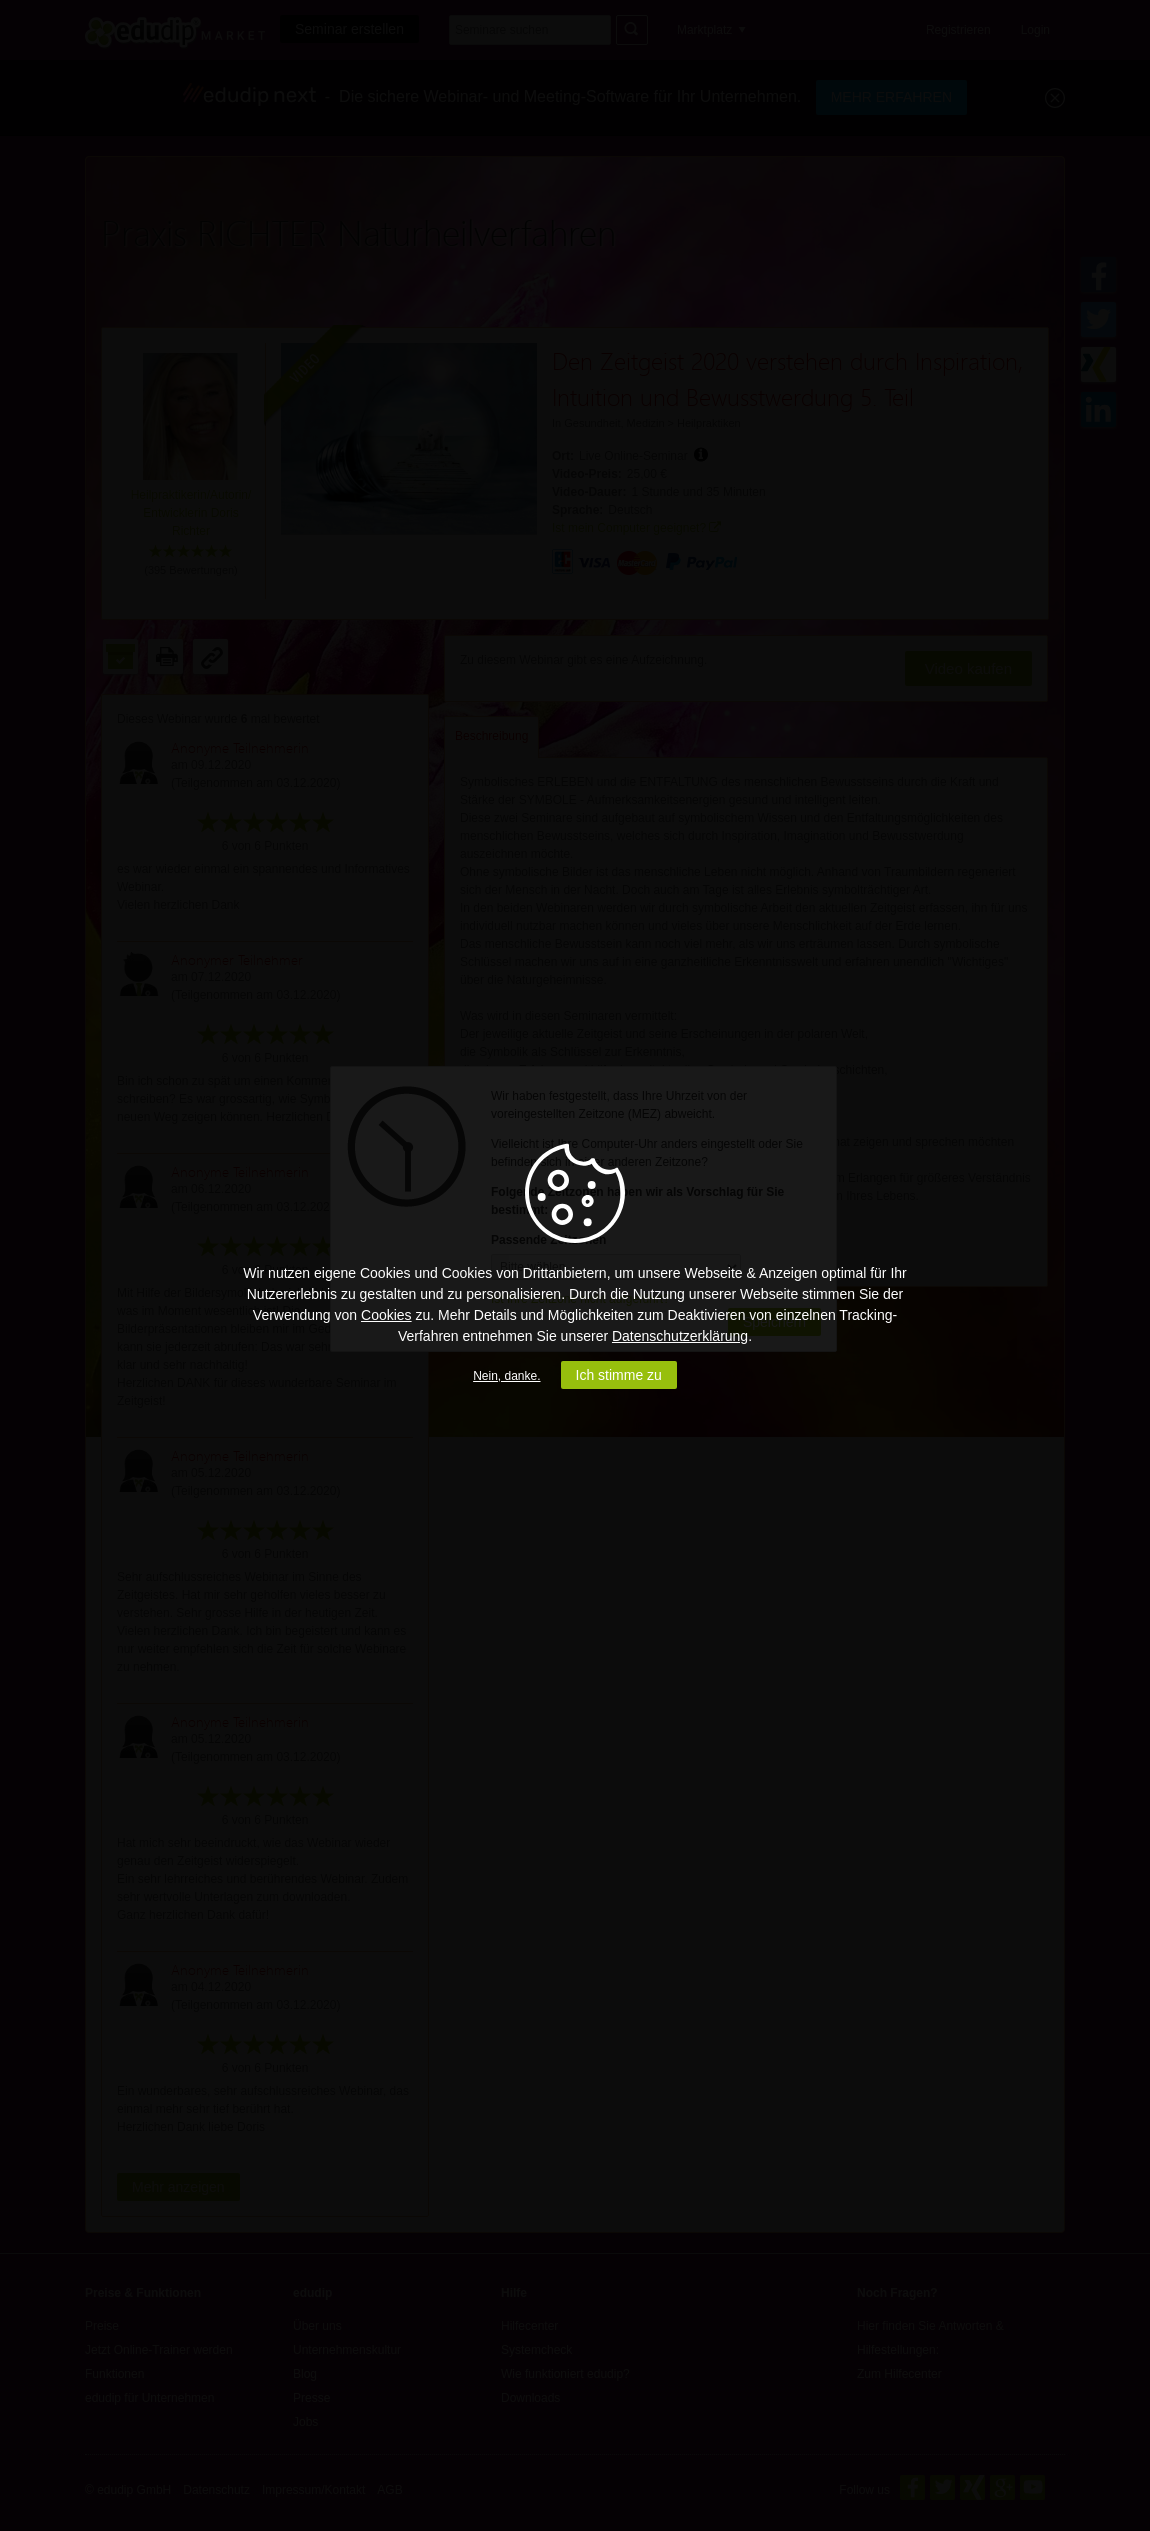 The width and height of the screenshot is (1150, 2531). What do you see at coordinates (506, 1376) in the screenshot?
I see `Nein, danke.` at bounding box center [506, 1376].